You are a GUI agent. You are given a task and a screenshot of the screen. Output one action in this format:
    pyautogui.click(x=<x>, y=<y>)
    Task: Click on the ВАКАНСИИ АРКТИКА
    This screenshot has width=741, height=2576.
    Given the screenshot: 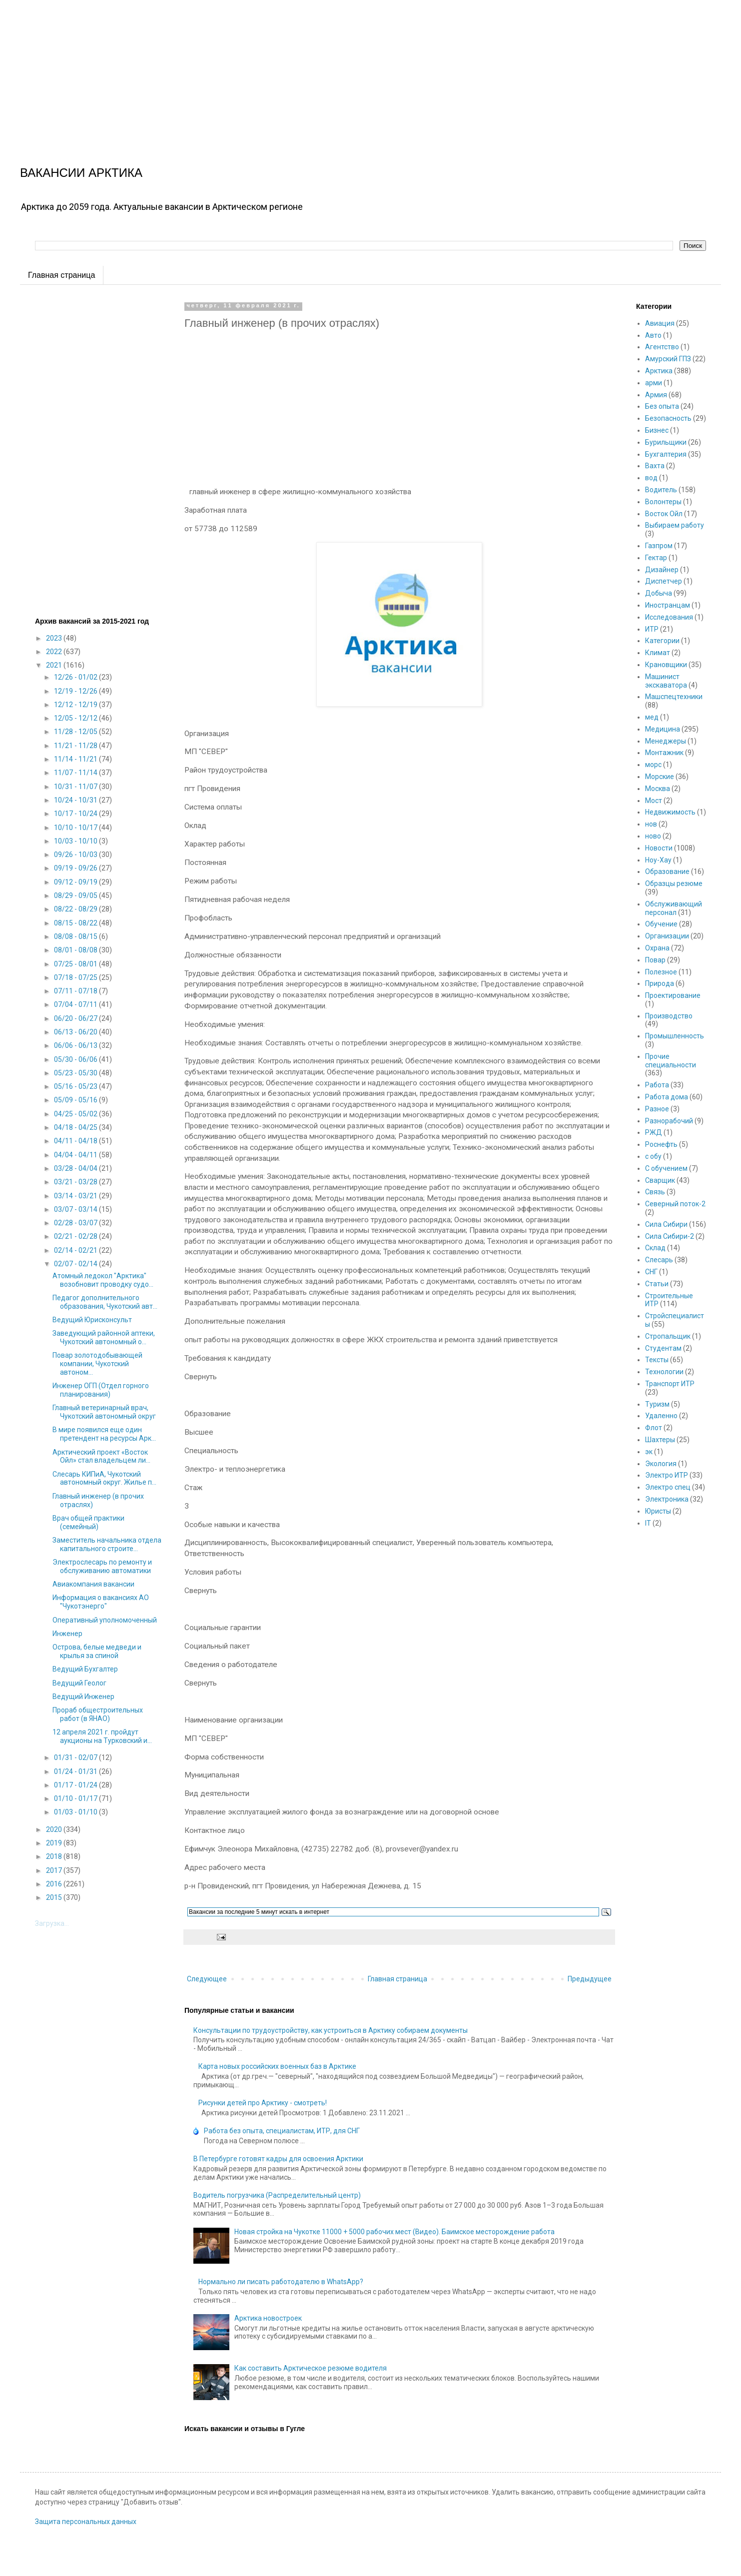 What is the action you would take?
    pyautogui.click(x=81, y=172)
    